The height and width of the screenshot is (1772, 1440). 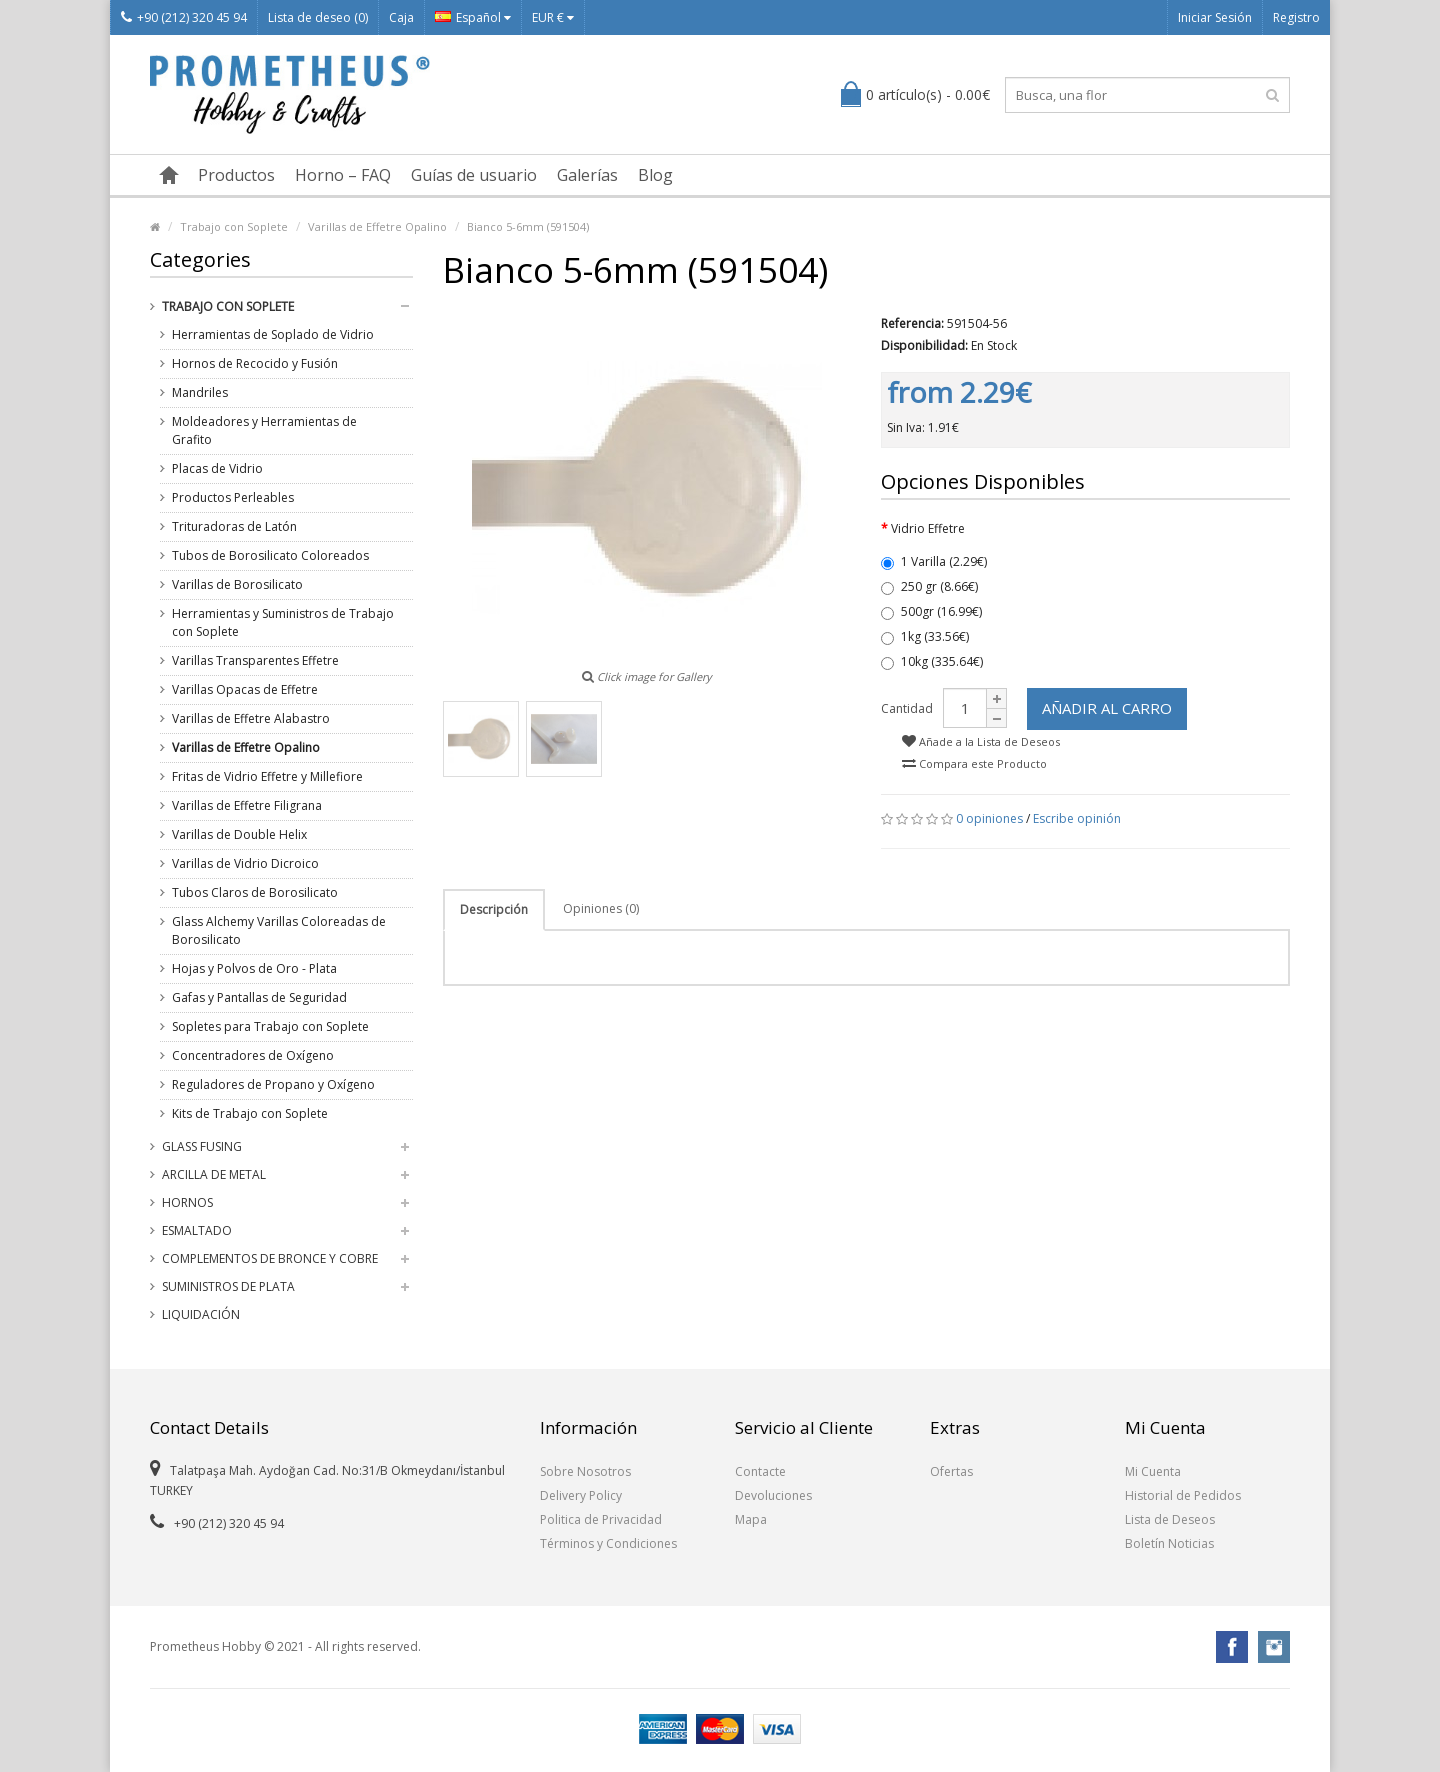 I want to click on Glass Fusing, so click(x=202, y=1146).